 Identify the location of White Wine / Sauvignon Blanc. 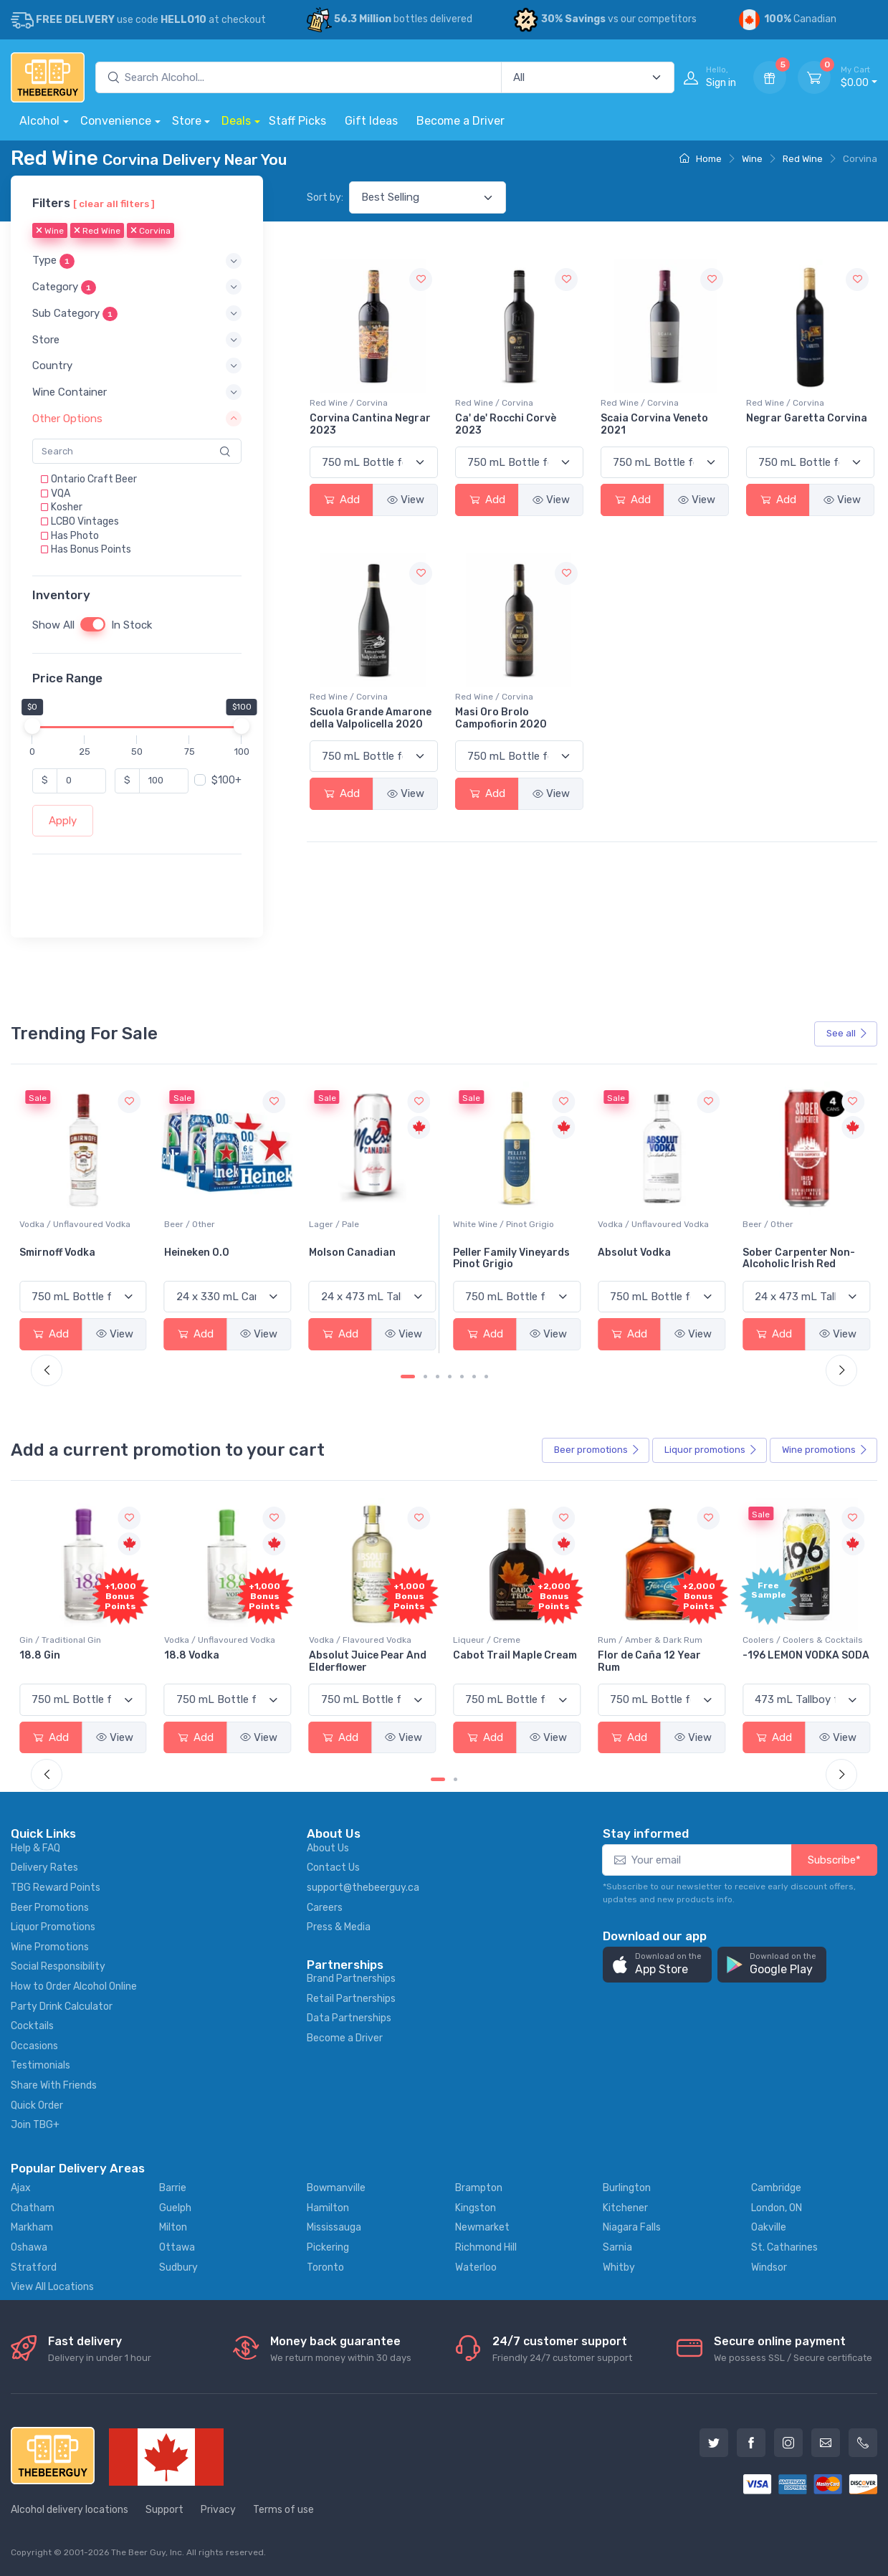
(80, 1224).